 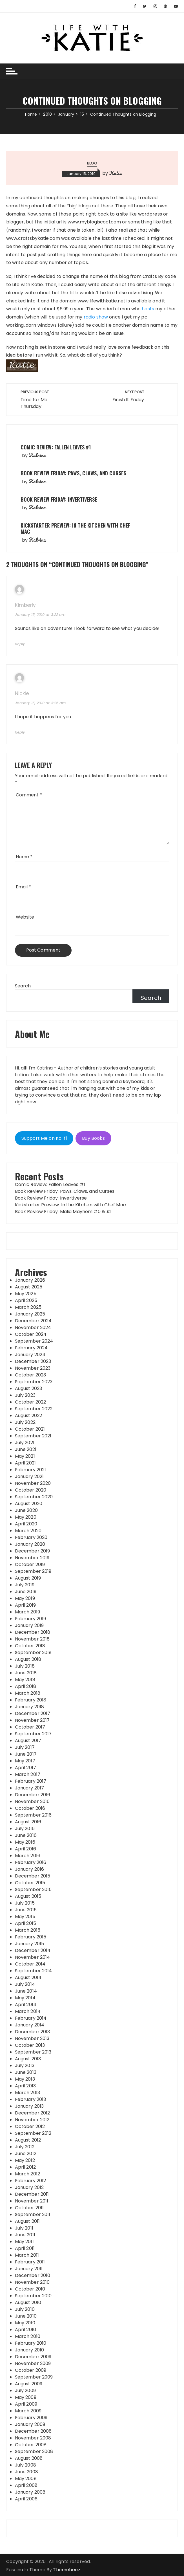 What do you see at coordinates (32, 2113) in the screenshot?
I see `December 2012` at bounding box center [32, 2113].